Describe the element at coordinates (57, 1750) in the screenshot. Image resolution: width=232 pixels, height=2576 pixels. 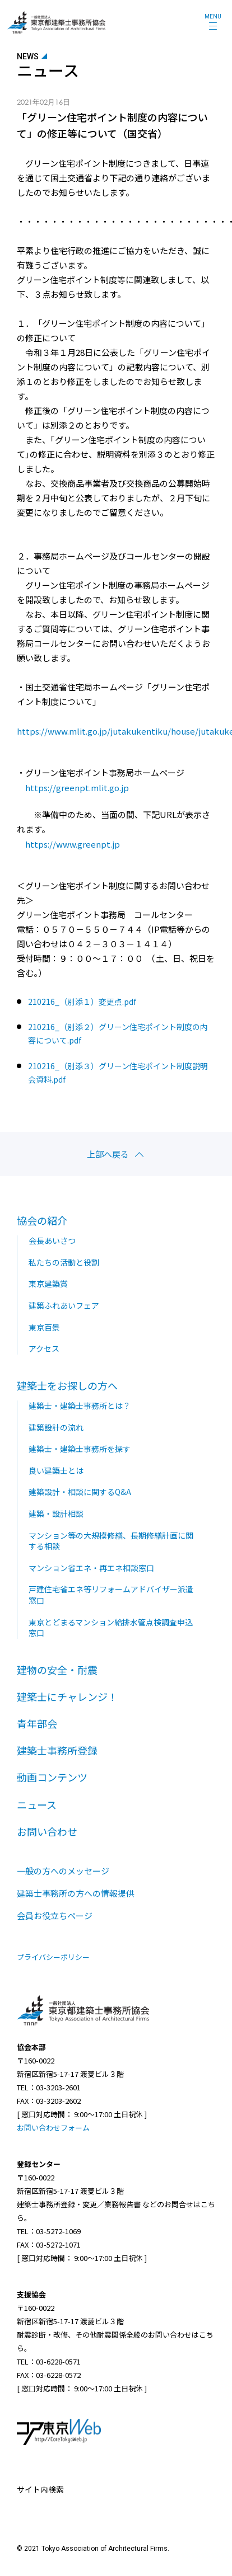
I see `建築士事務所登録` at that location.